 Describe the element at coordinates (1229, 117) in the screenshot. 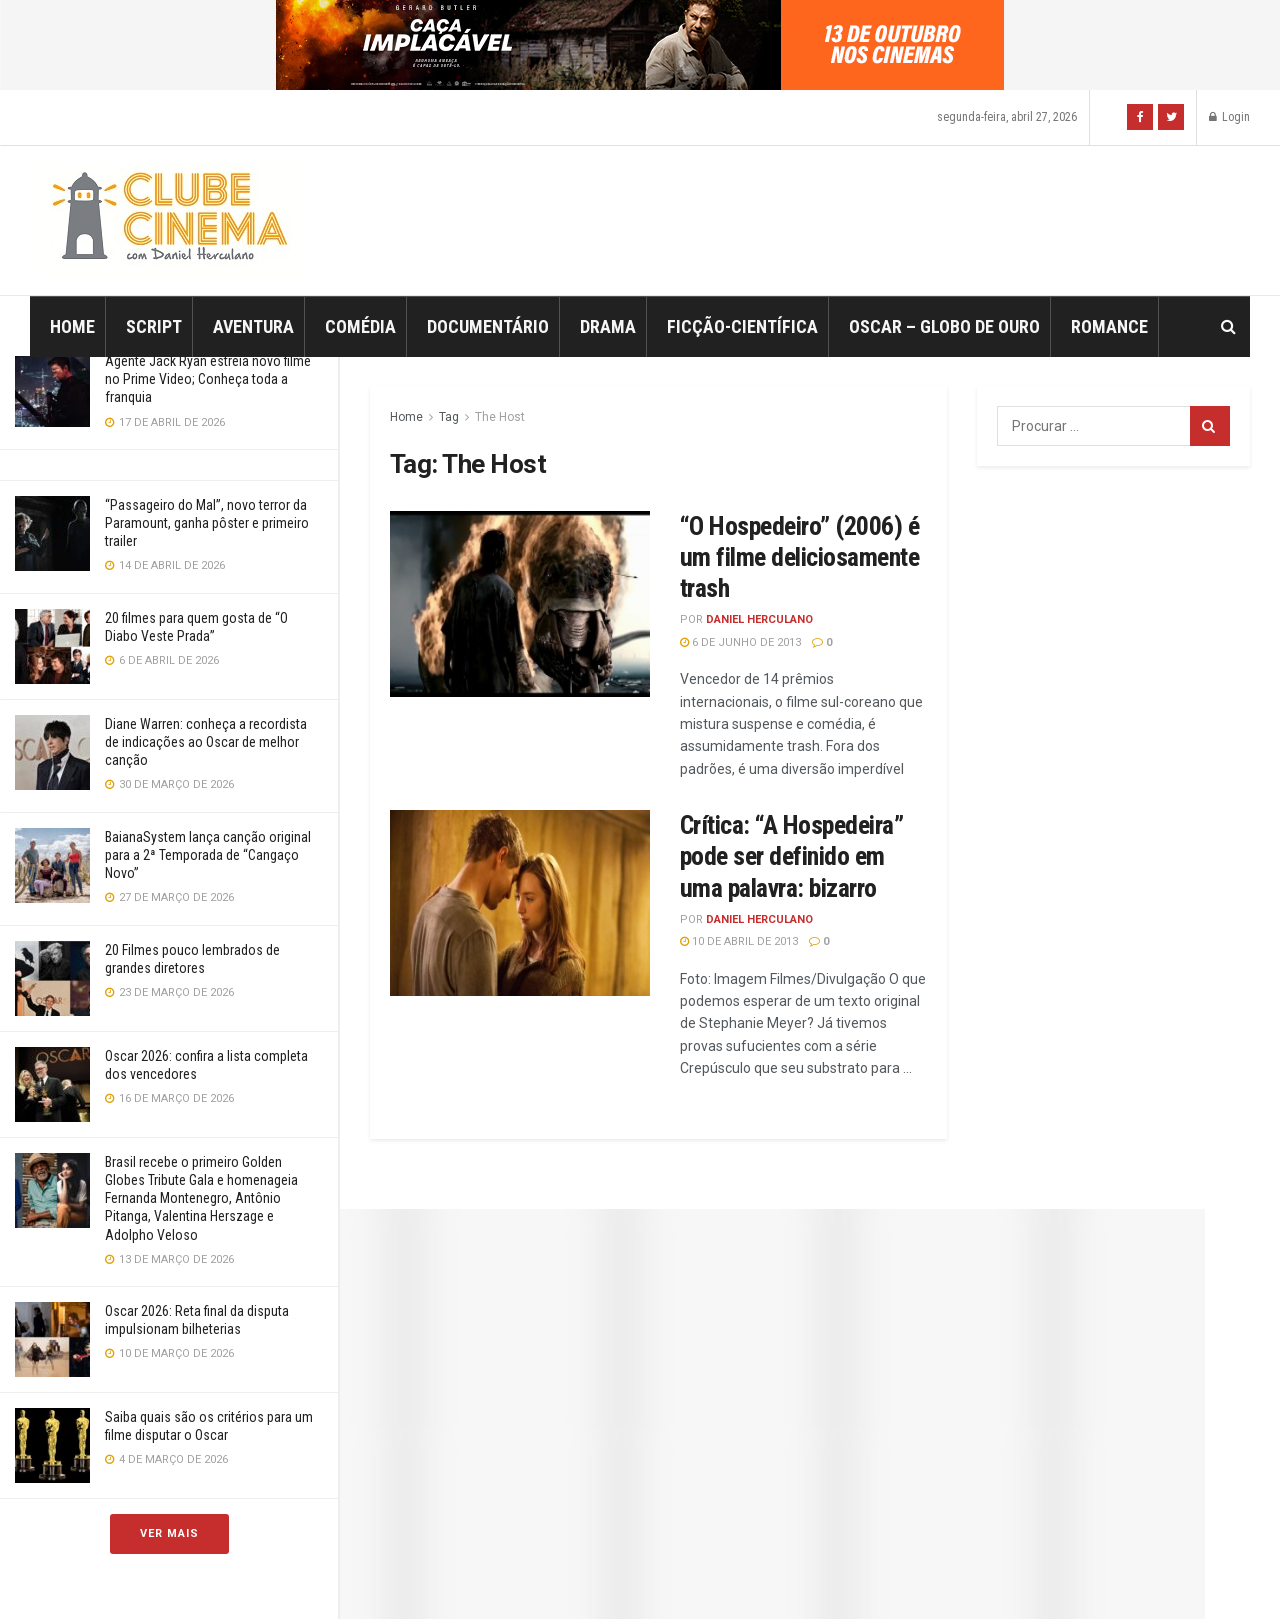

I see `Login` at that location.